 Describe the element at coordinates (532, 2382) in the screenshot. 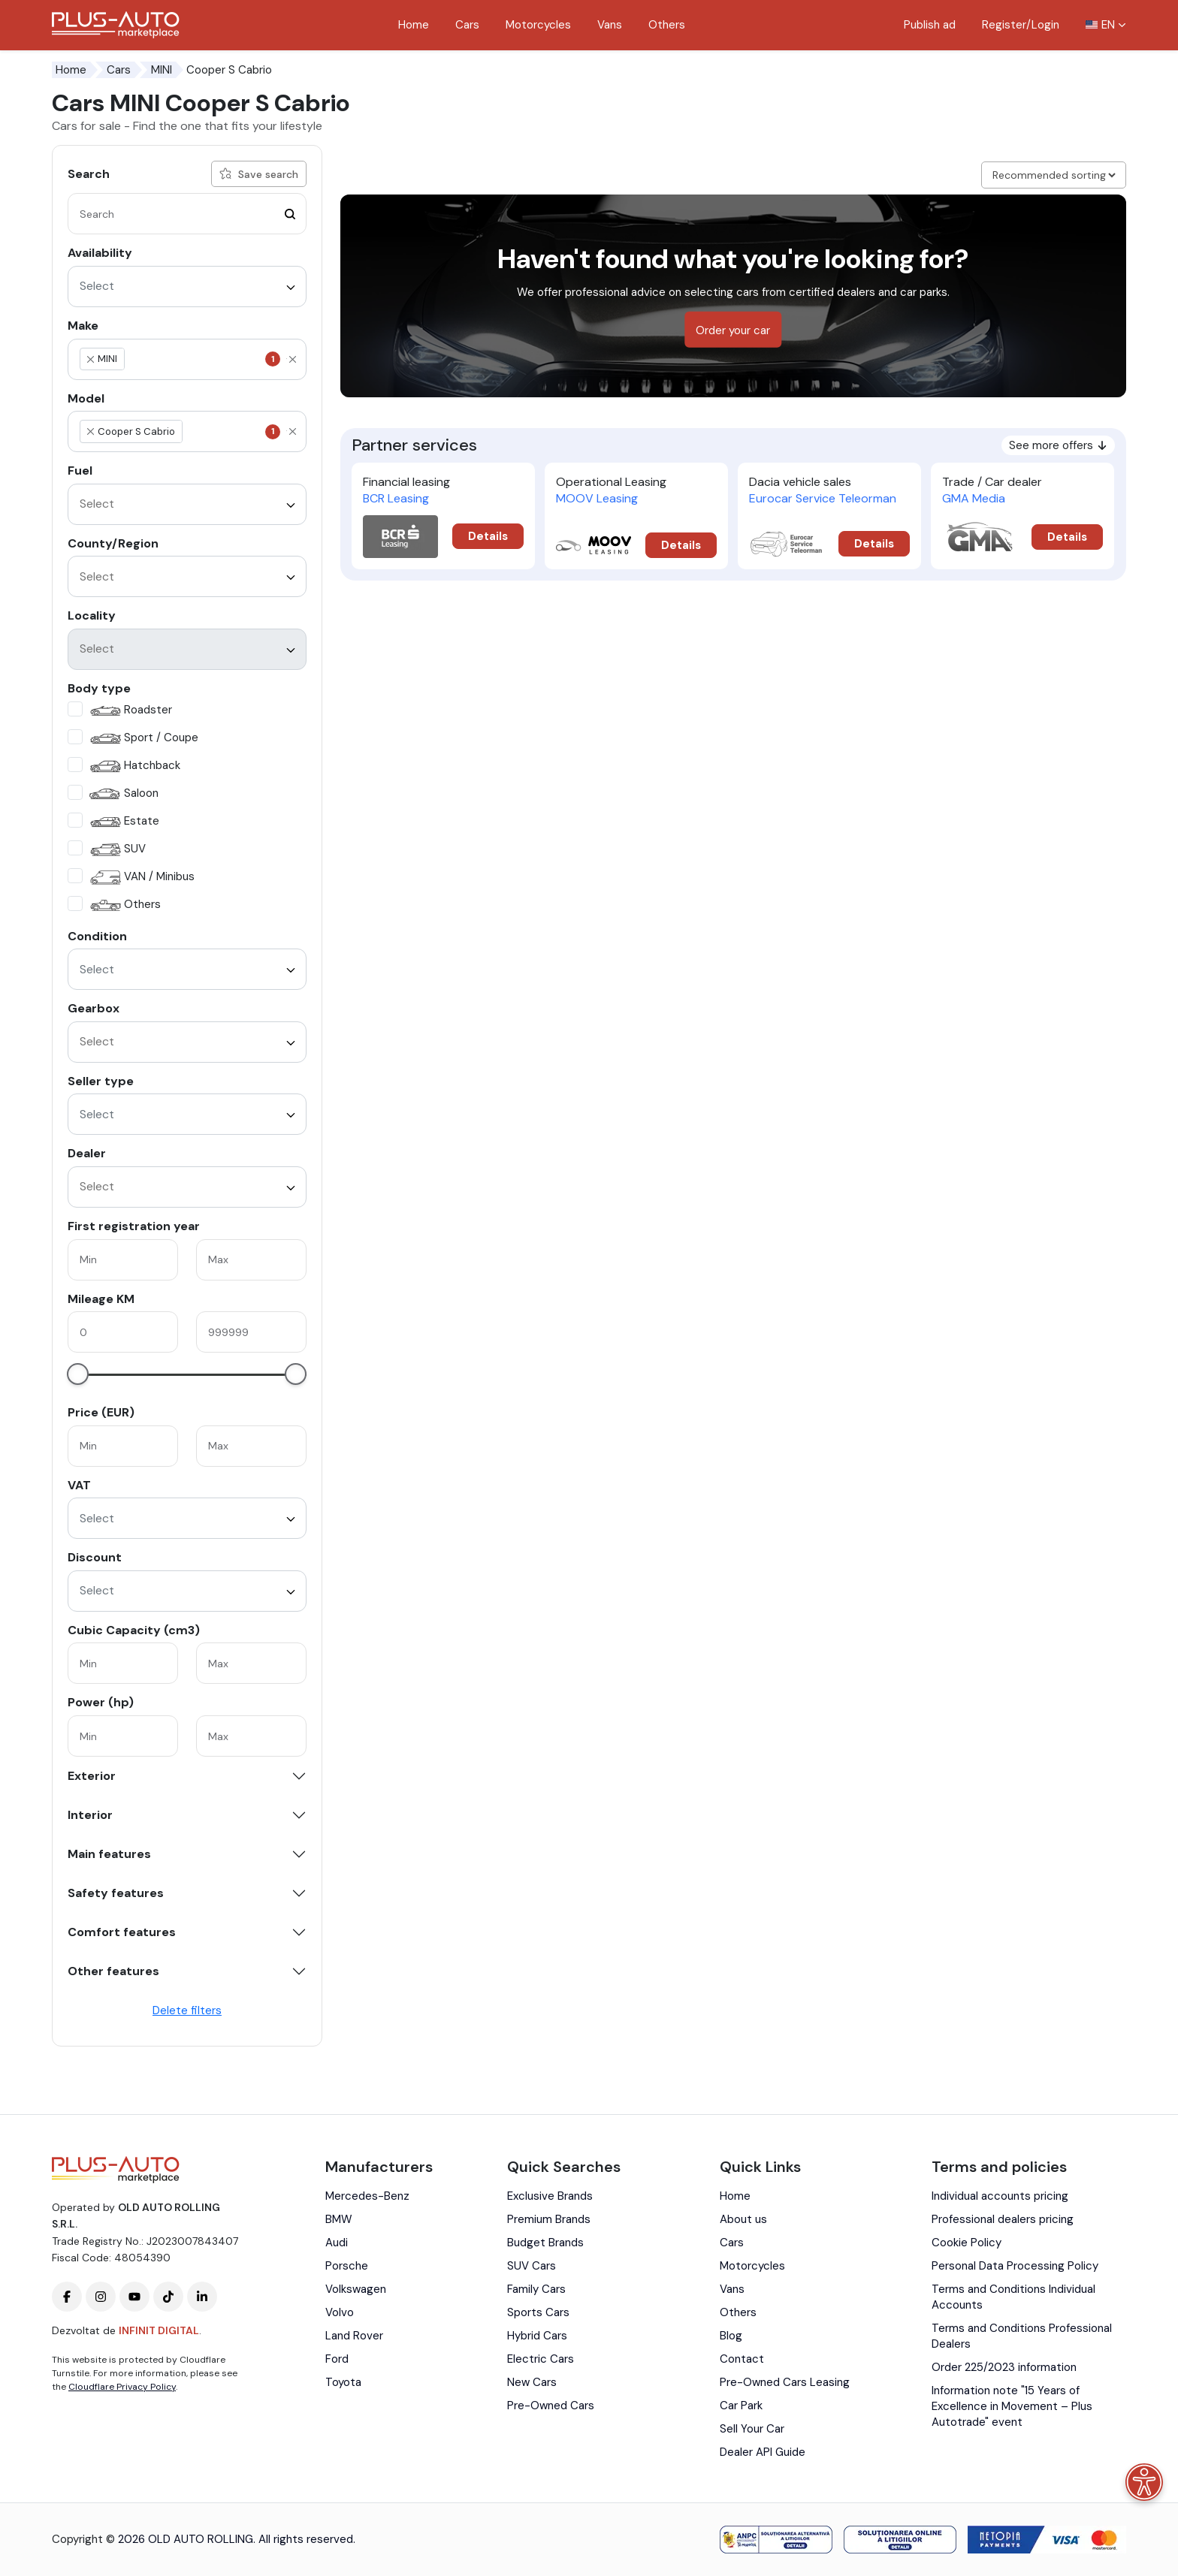

I see `New Cars` at that location.